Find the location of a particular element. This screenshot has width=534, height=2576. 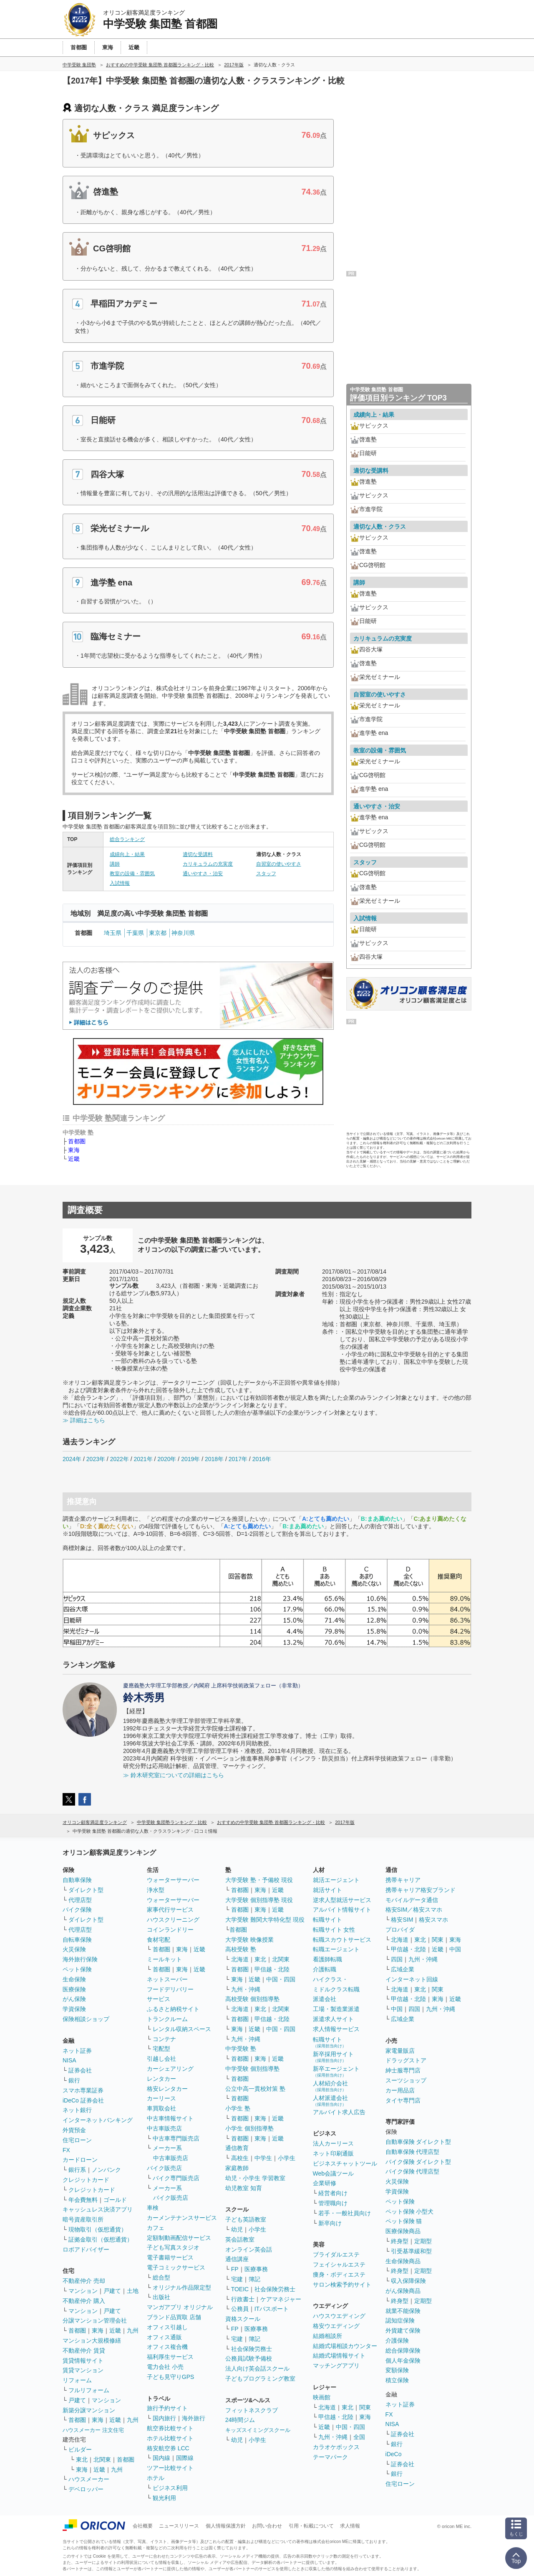

オンライン英会話 is located at coordinates (248, 2249).